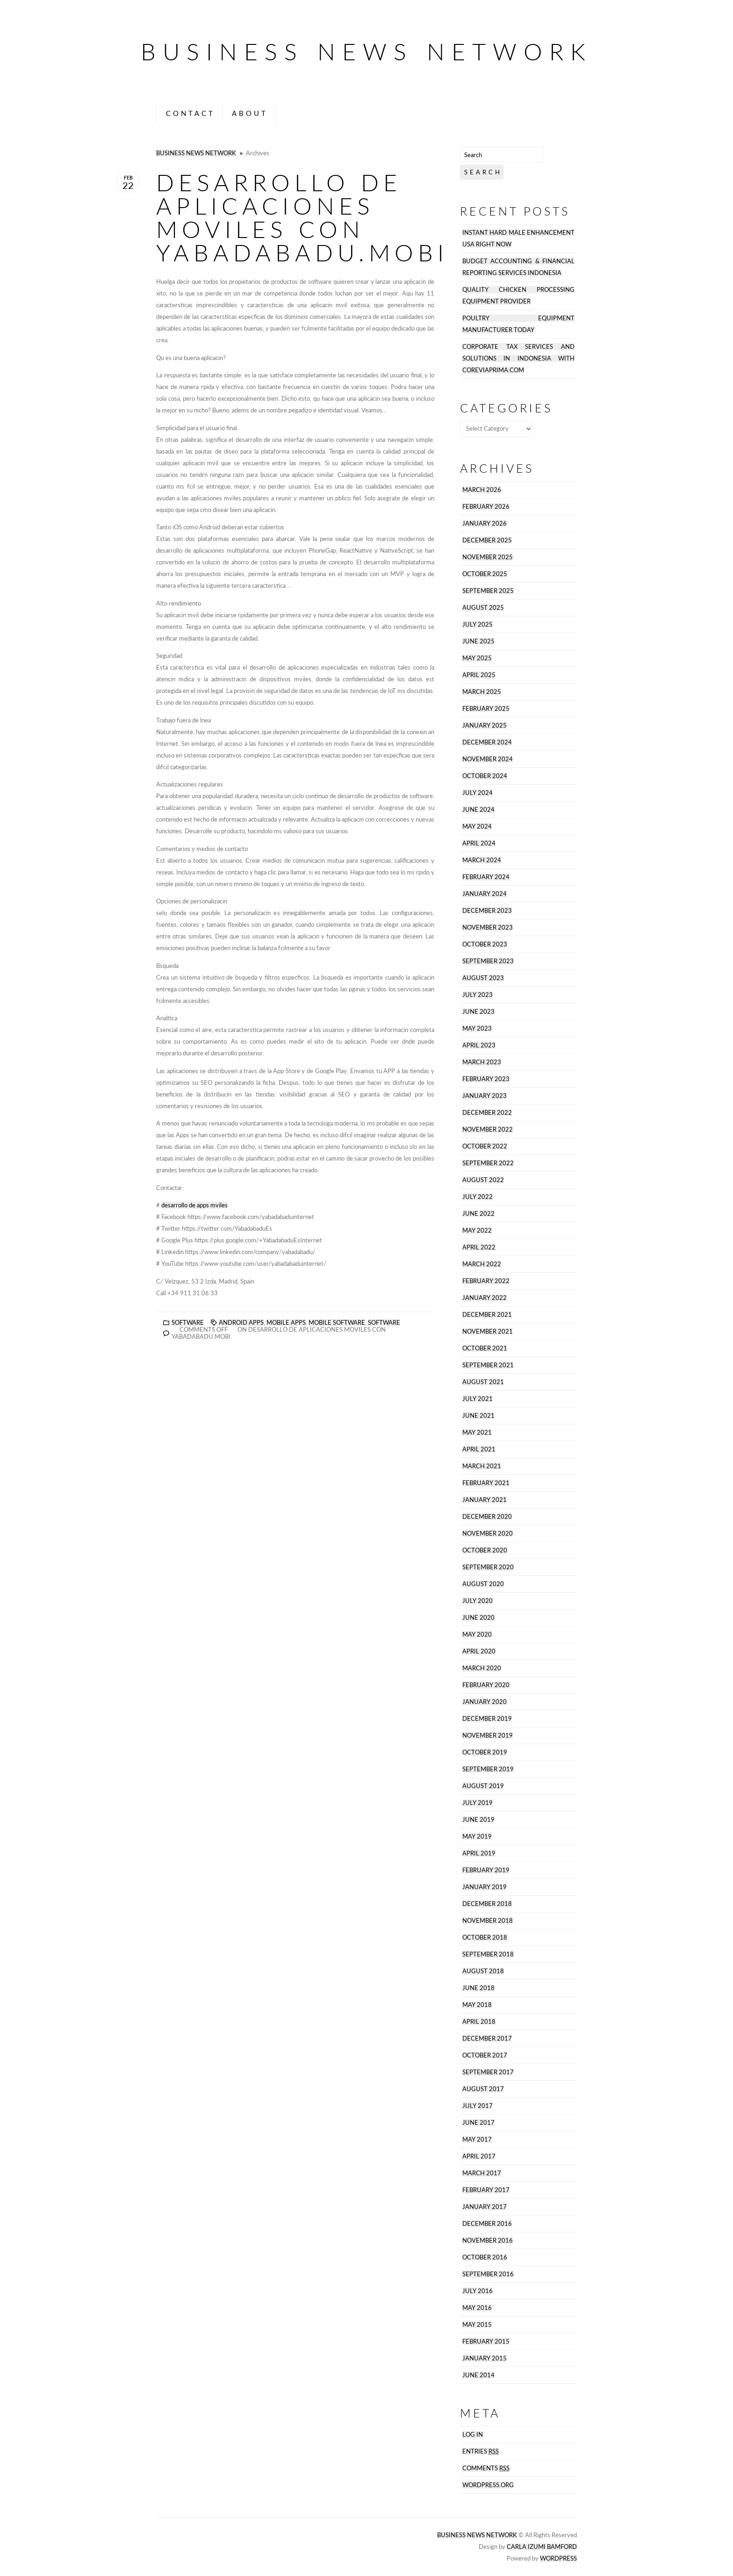 The width and height of the screenshot is (733, 2576). I want to click on December 2024, so click(487, 742).